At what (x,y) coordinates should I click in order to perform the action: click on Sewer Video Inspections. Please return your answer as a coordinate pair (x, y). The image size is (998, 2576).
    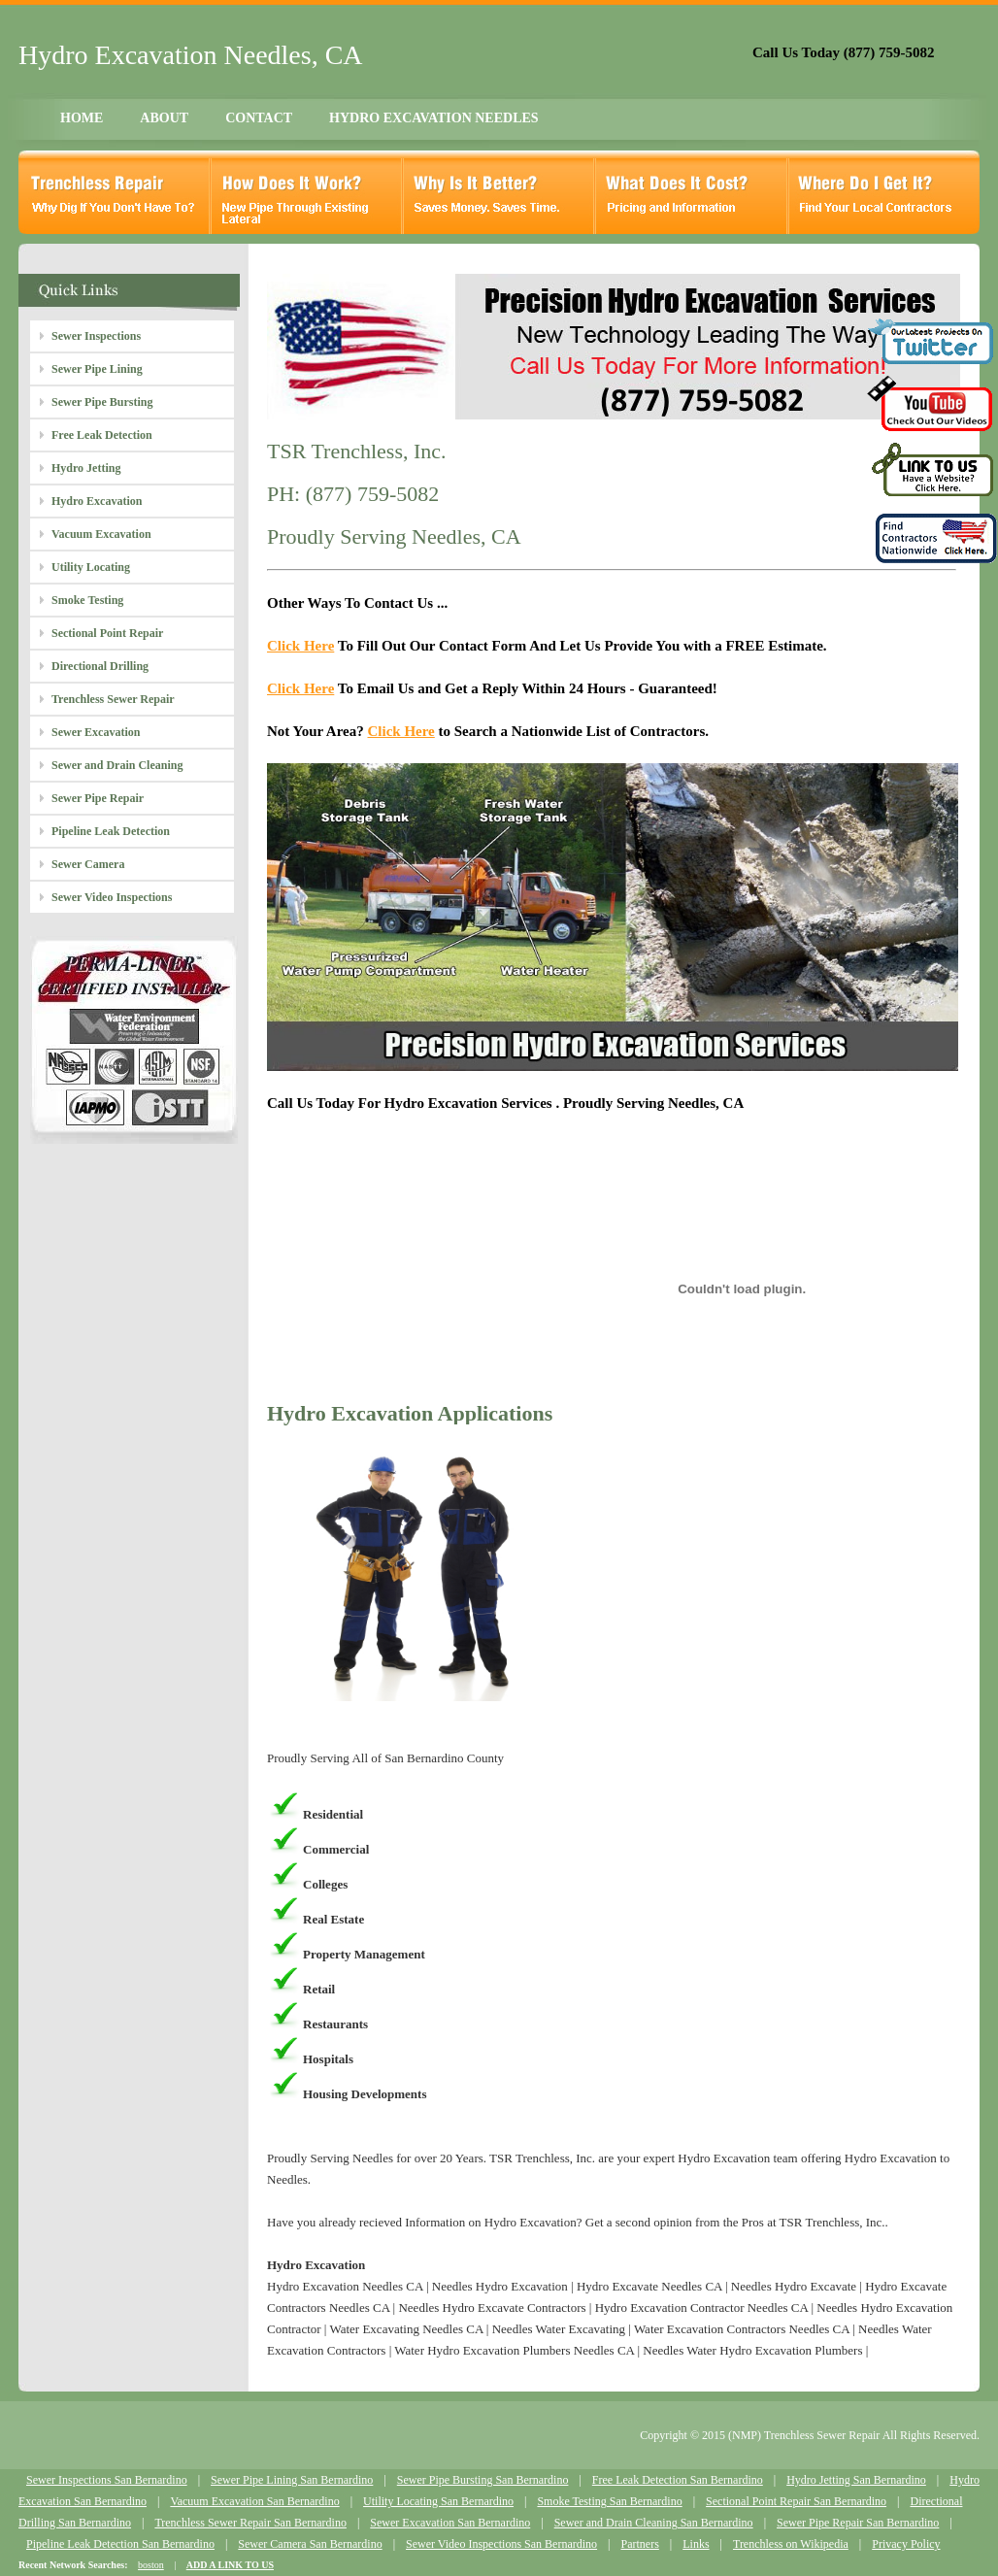
    Looking at the image, I should click on (111, 897).